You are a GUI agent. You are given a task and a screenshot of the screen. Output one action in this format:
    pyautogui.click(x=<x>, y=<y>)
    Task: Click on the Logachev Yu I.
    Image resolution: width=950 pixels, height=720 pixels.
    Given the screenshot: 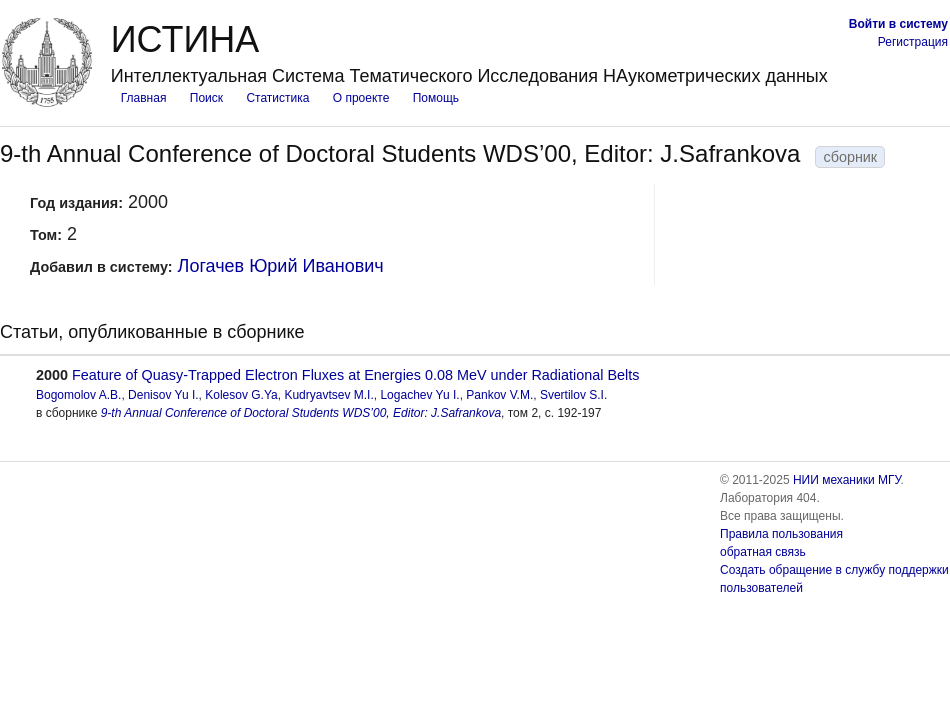 What is the action you would take?
    pyautogui.click(x=419, y=395)
    